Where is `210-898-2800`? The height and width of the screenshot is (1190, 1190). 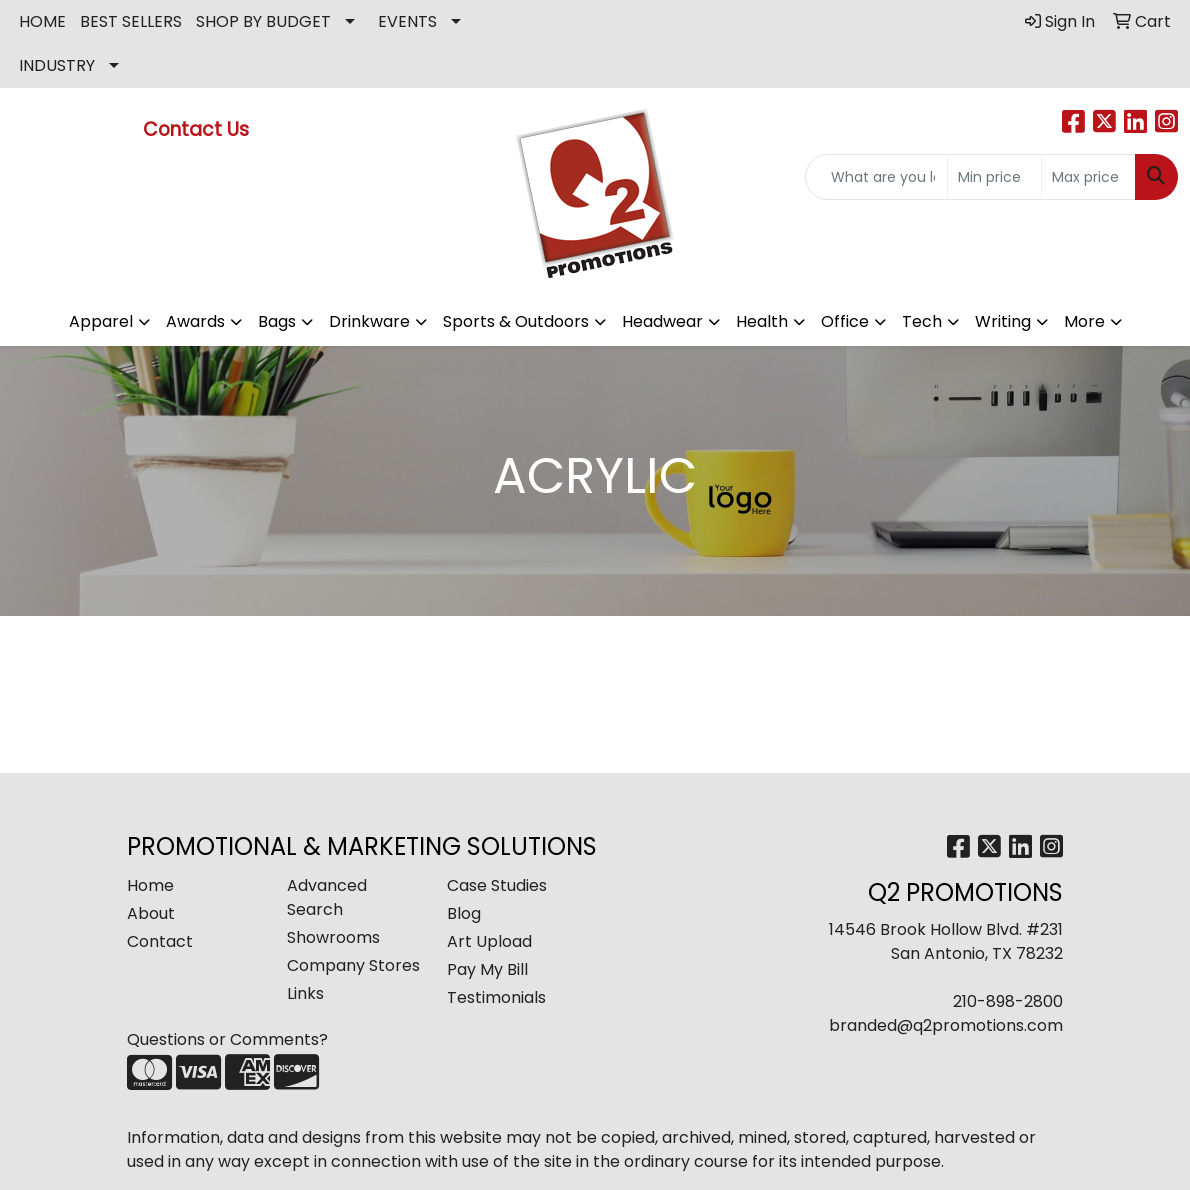 210-898-2800 is located at coordinates (1008, 1001).